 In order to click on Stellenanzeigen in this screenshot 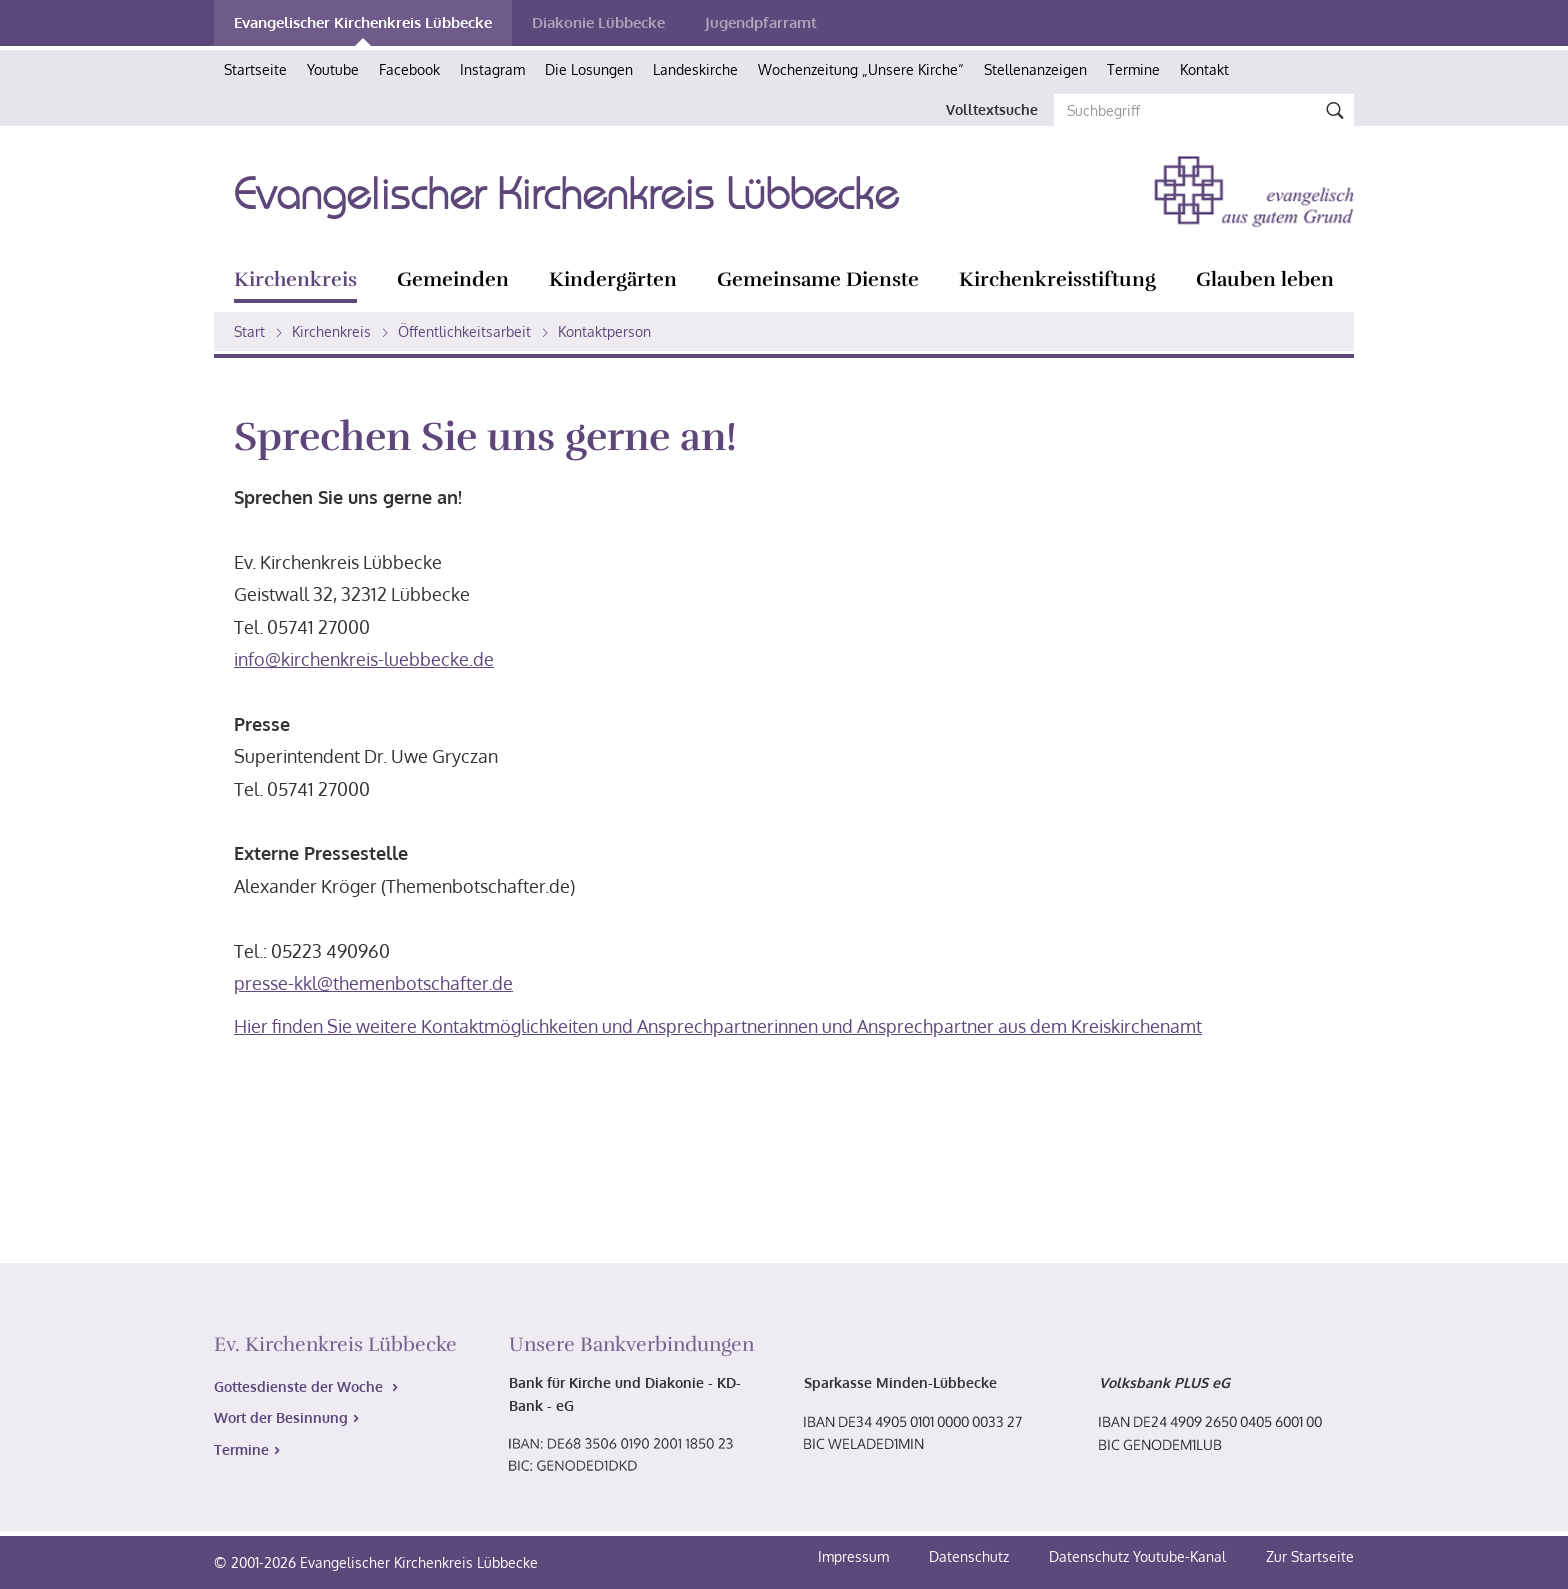, I will do `click(1035, 69)`.